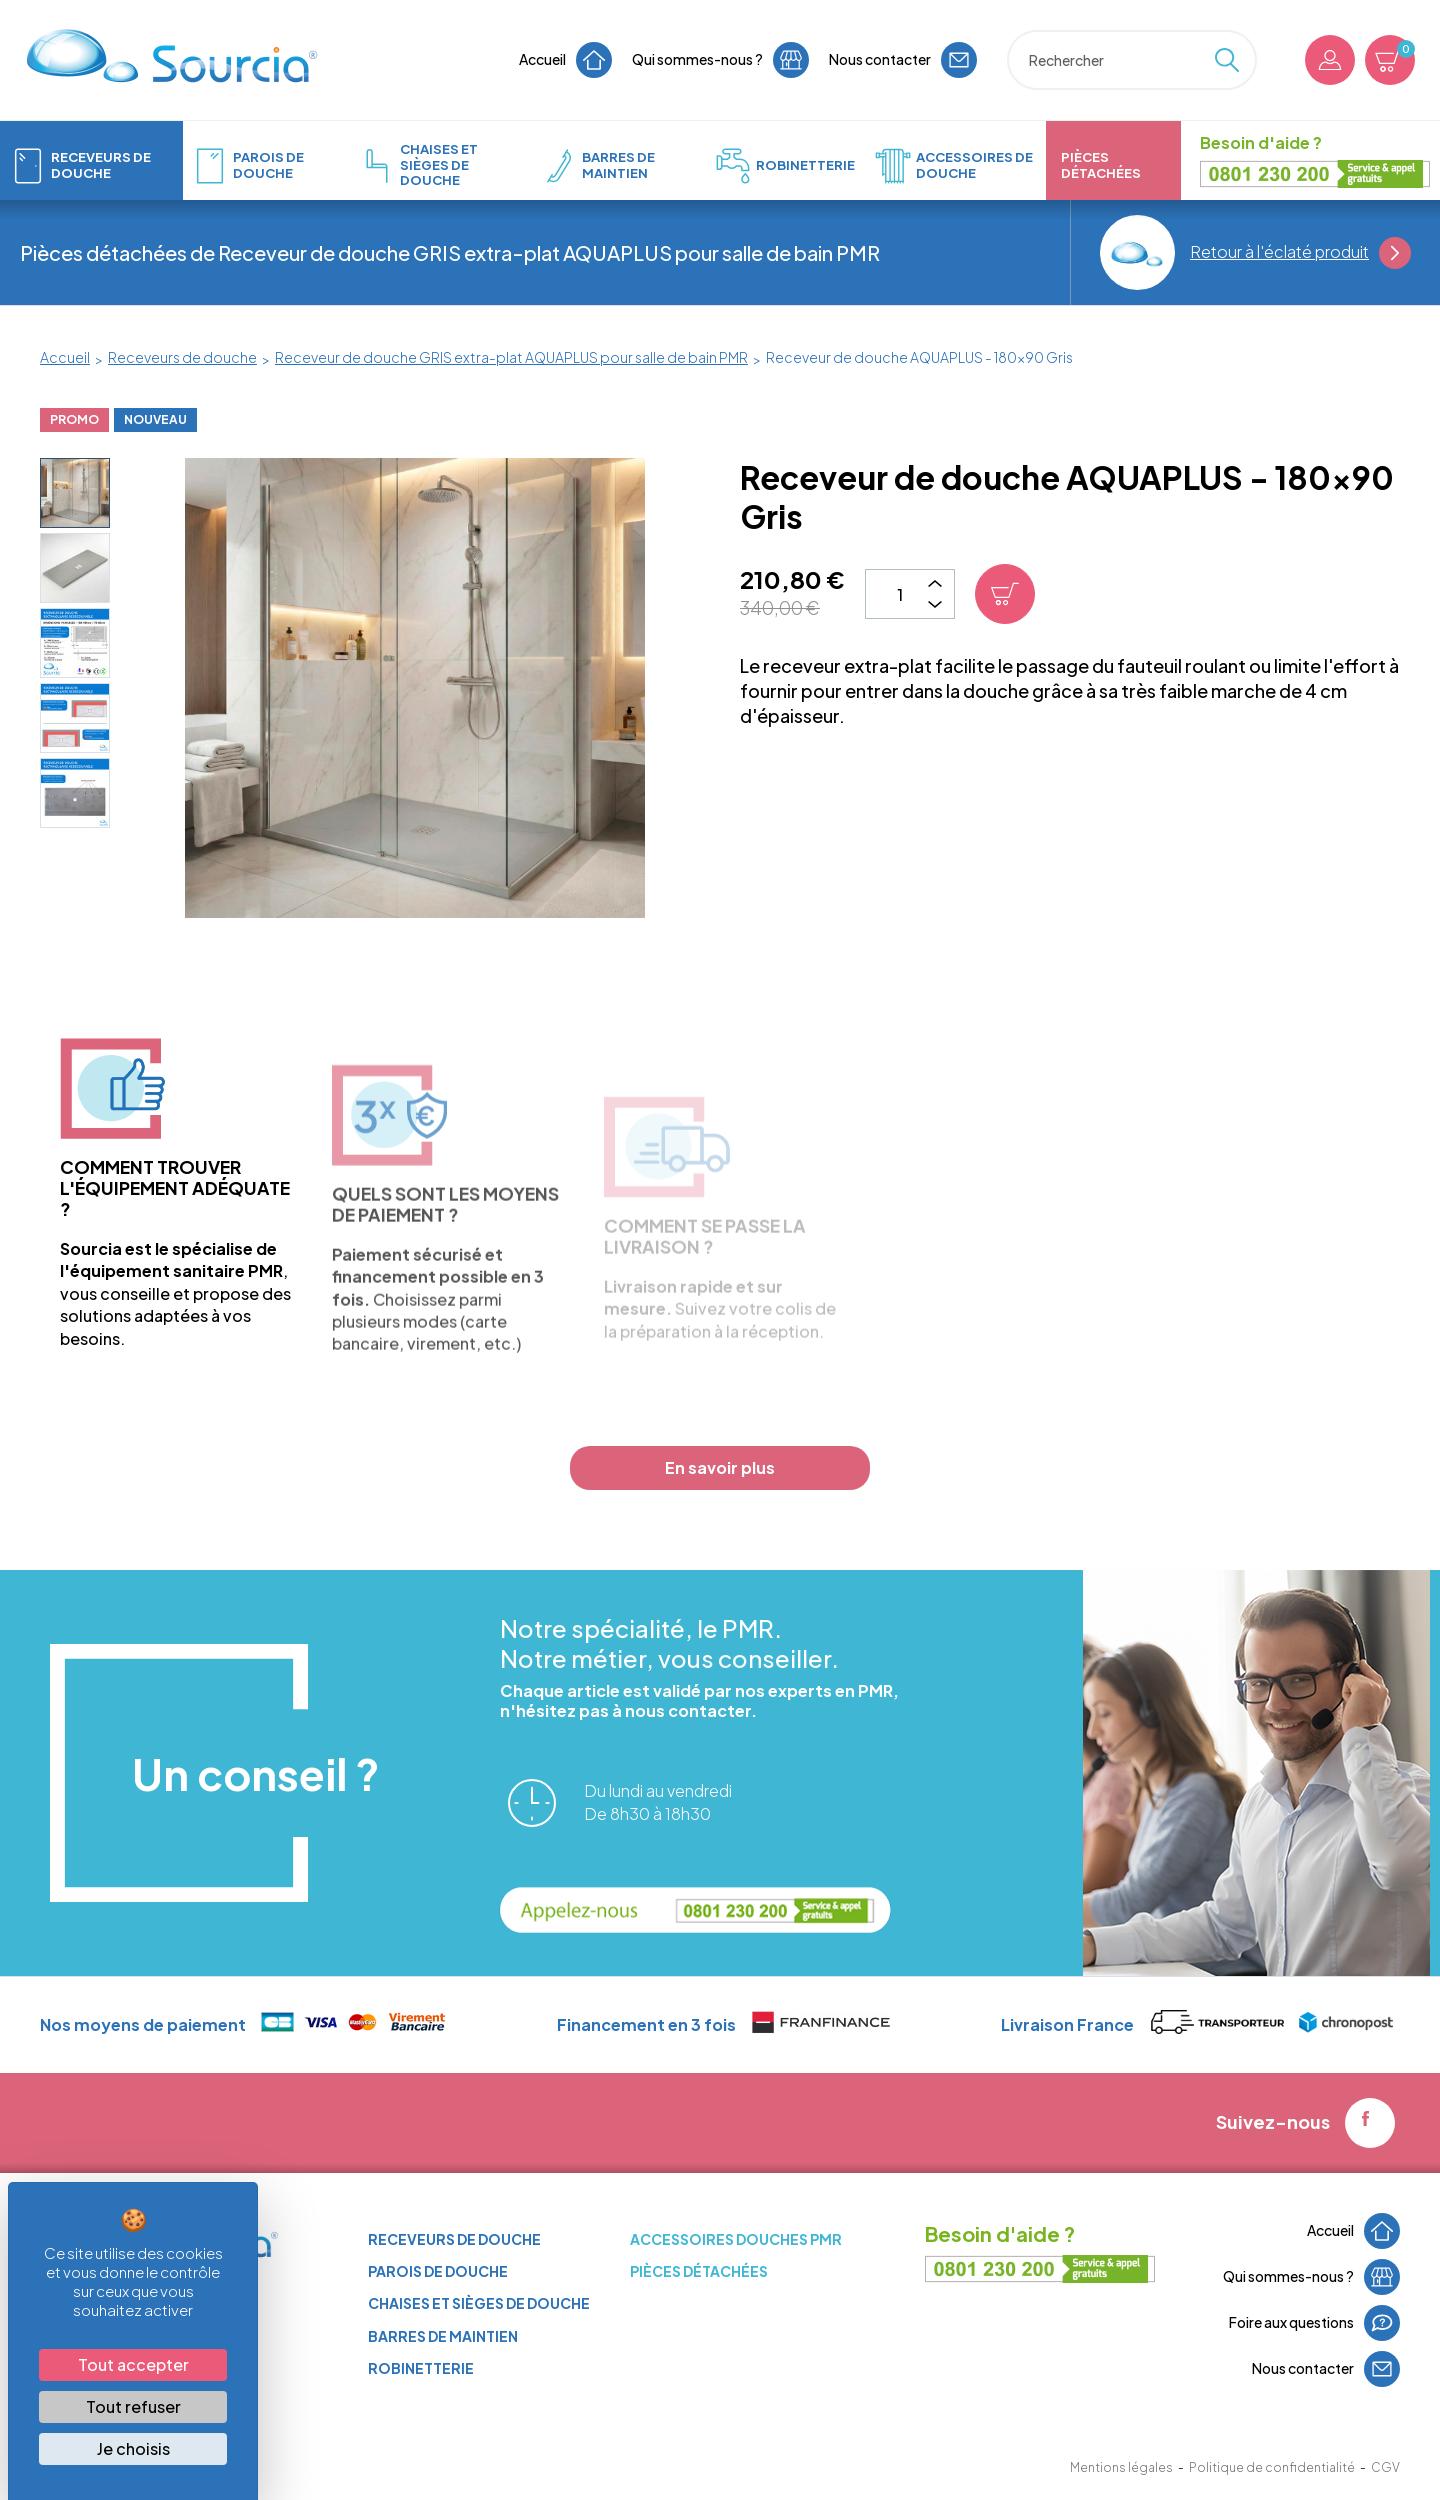 The height and width of the screenshot is (2500, 1440). What do you see at coordinates (443, 2336) in the screenshot?
I see `Barres de maintien` at bounding box center [443, 2336].